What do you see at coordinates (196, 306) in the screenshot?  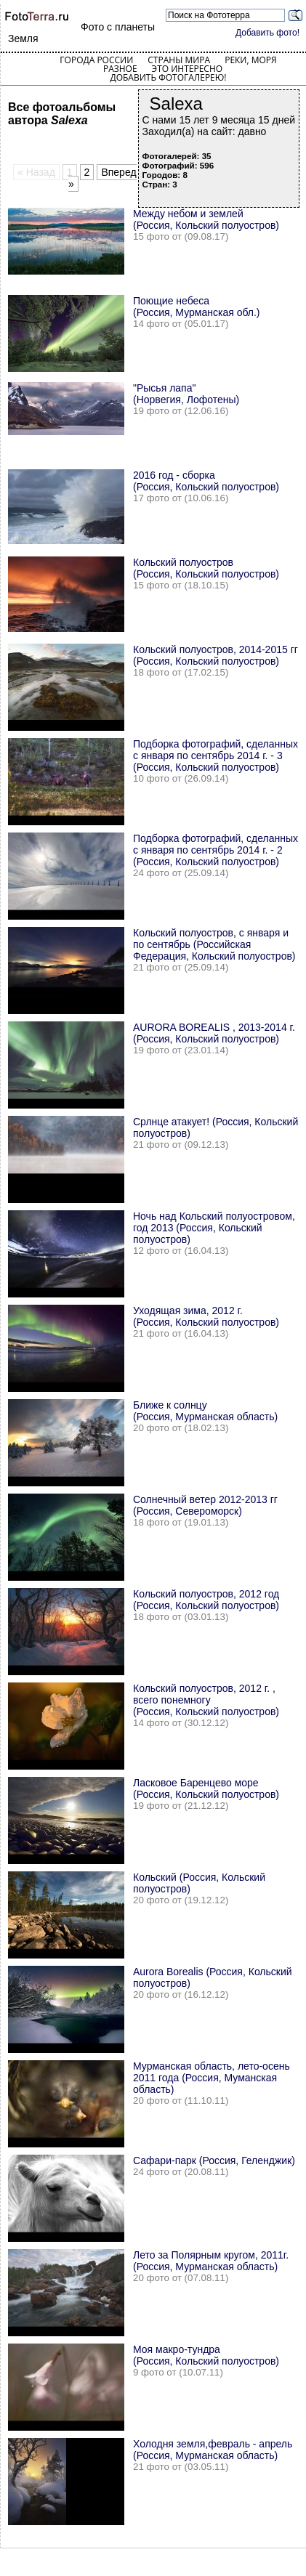 I see `Поющие небеса (Россия, Мурманская обл.)` at bounding box center [196, 306].